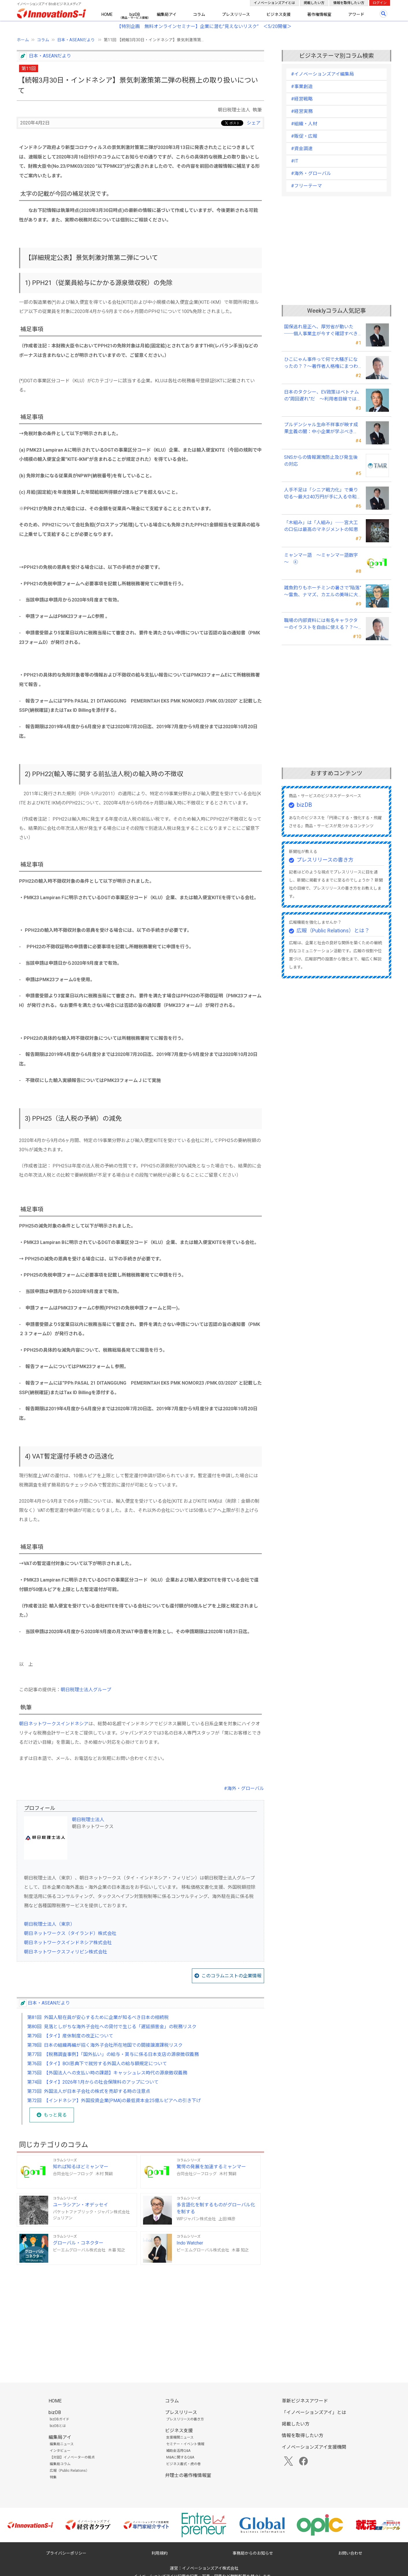 This screenshot has width=408, height=2576. I want to click on 掲載したい方, so click(314, 3).